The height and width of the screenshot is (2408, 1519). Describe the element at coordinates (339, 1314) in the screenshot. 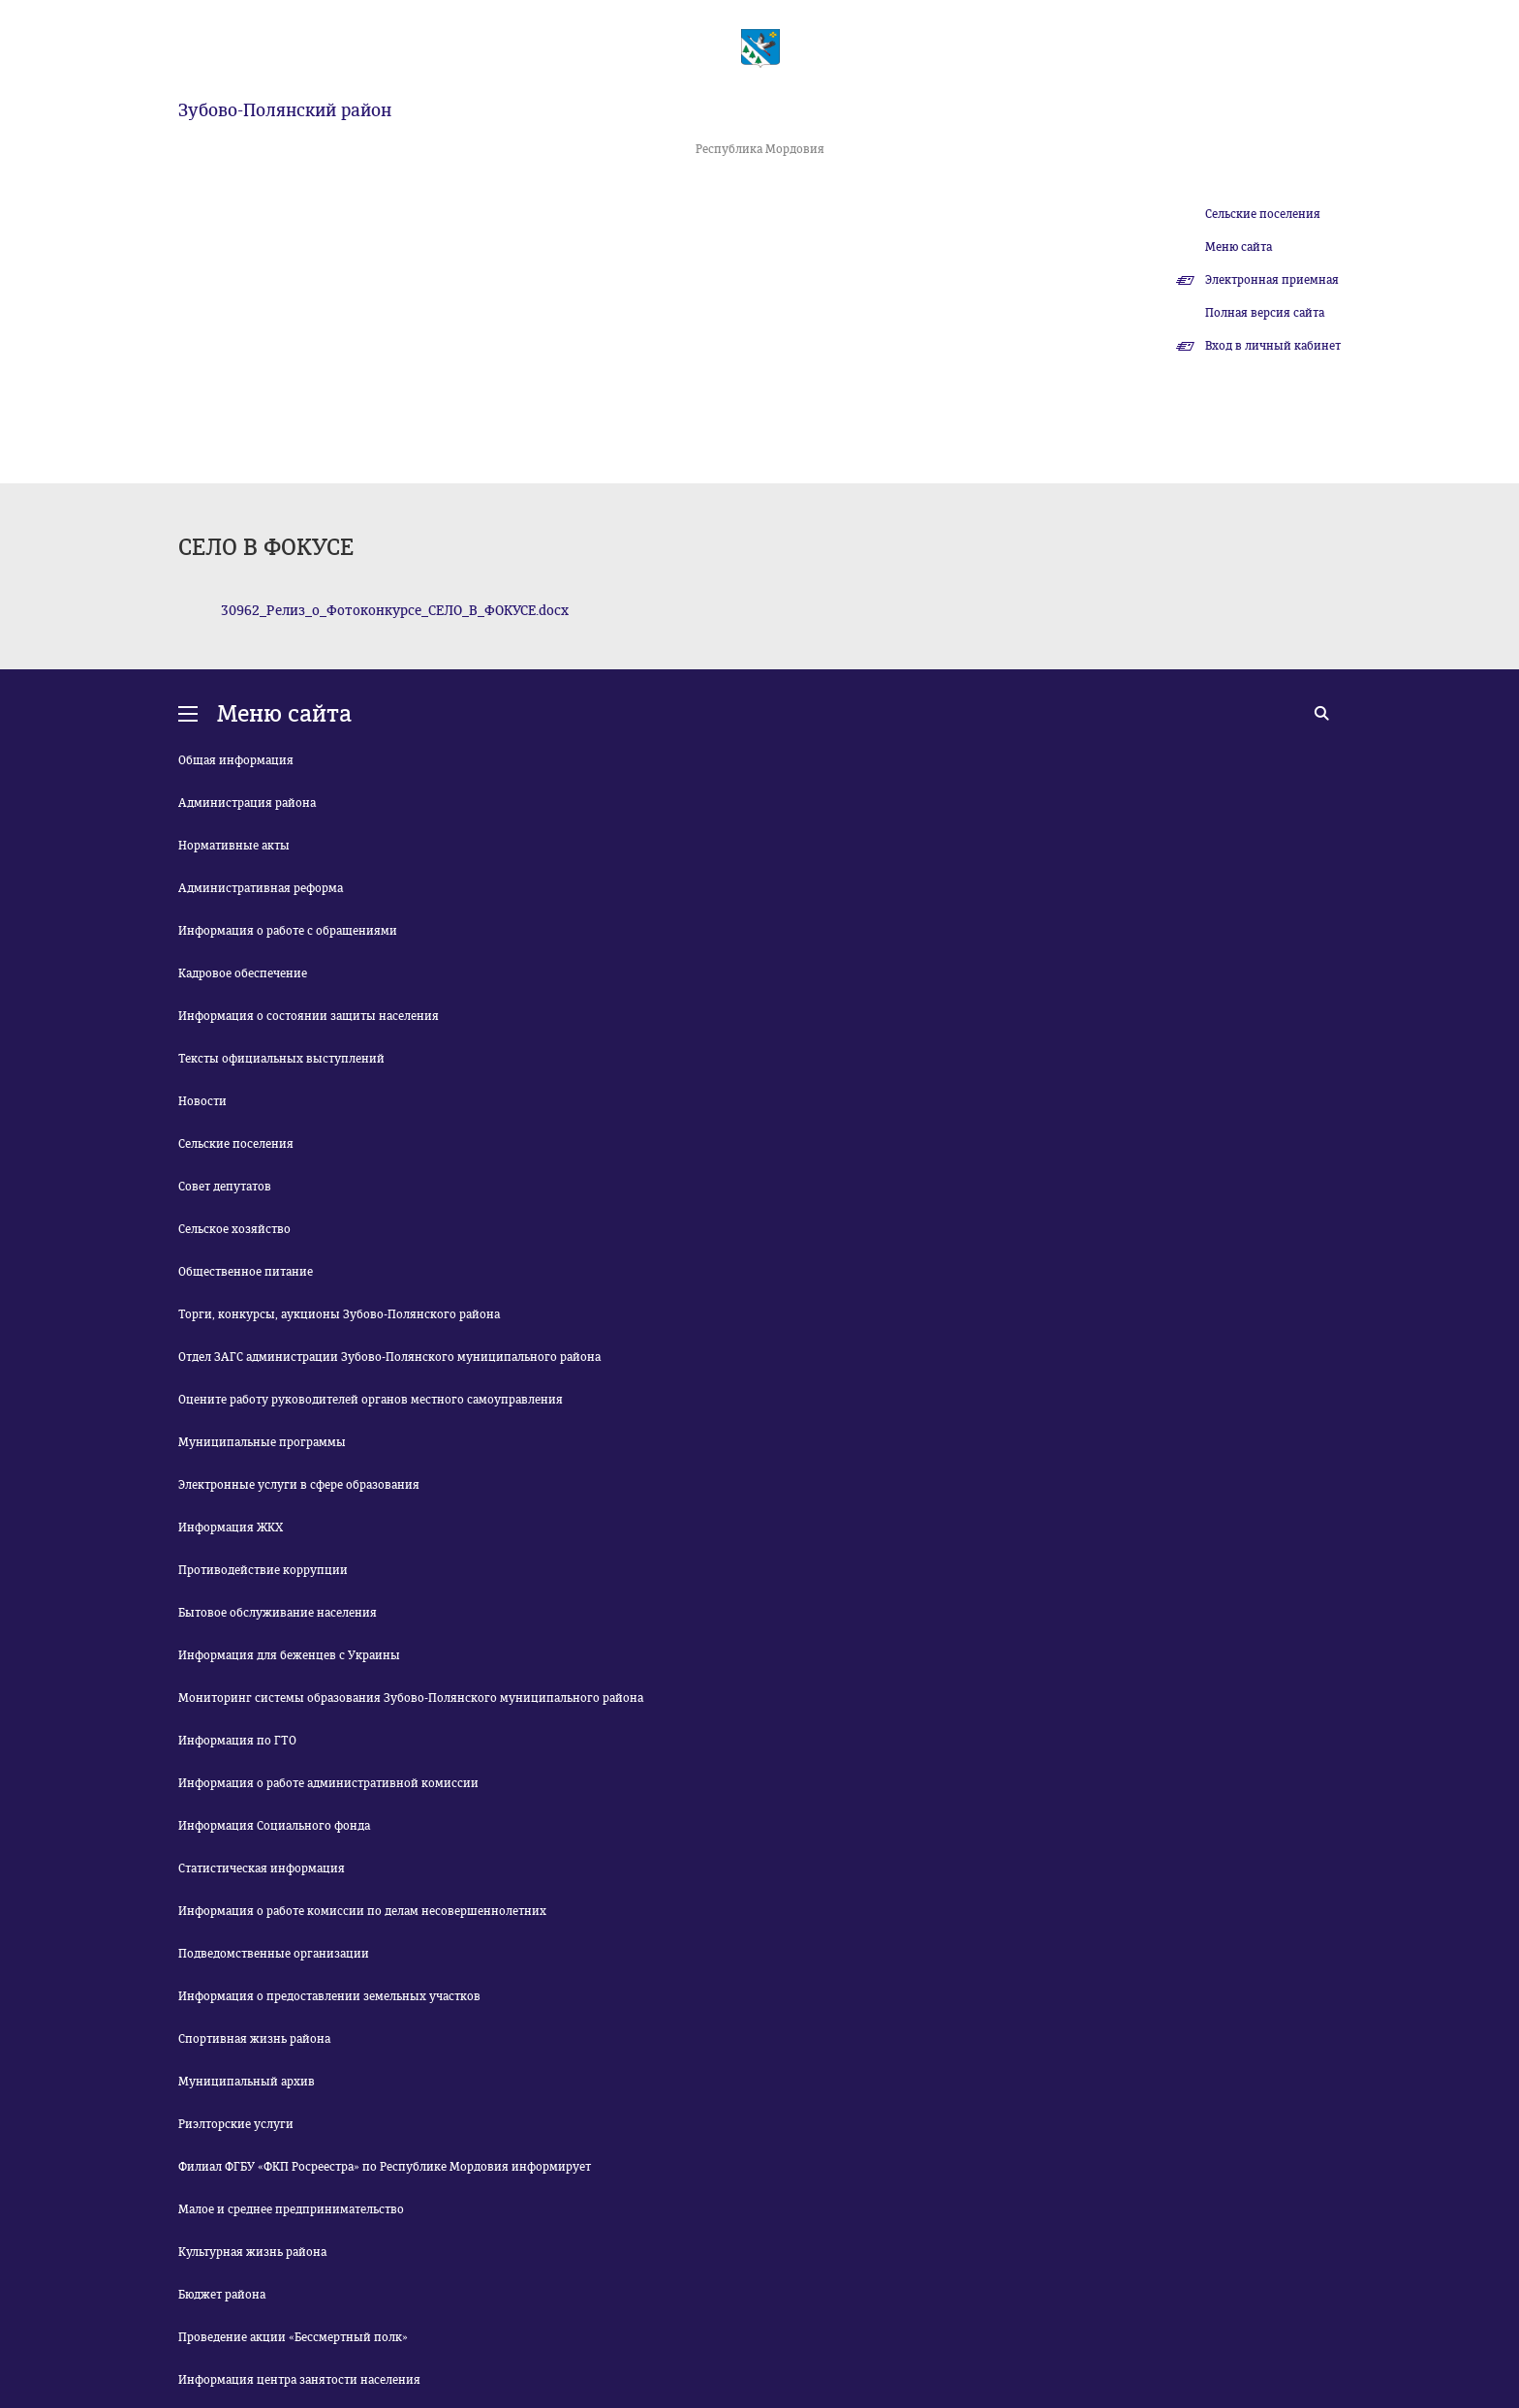

I see `Торги, конкурсы, аукционы Зубово-Полянского района` at that location.